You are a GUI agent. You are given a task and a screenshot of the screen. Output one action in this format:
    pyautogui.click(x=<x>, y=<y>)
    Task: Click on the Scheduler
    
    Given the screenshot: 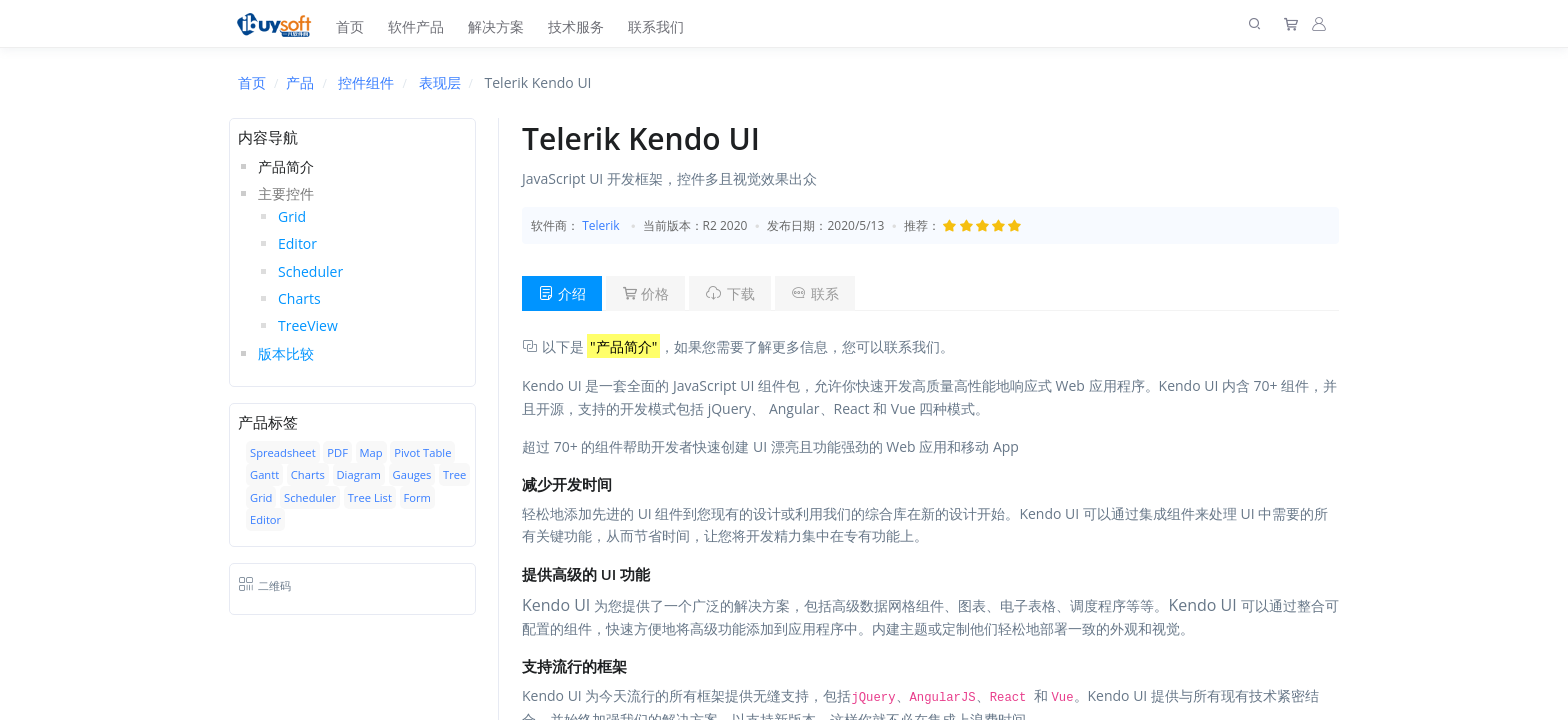 What is the action you would take?
    pyautogui.click(x=310, y=271)
    